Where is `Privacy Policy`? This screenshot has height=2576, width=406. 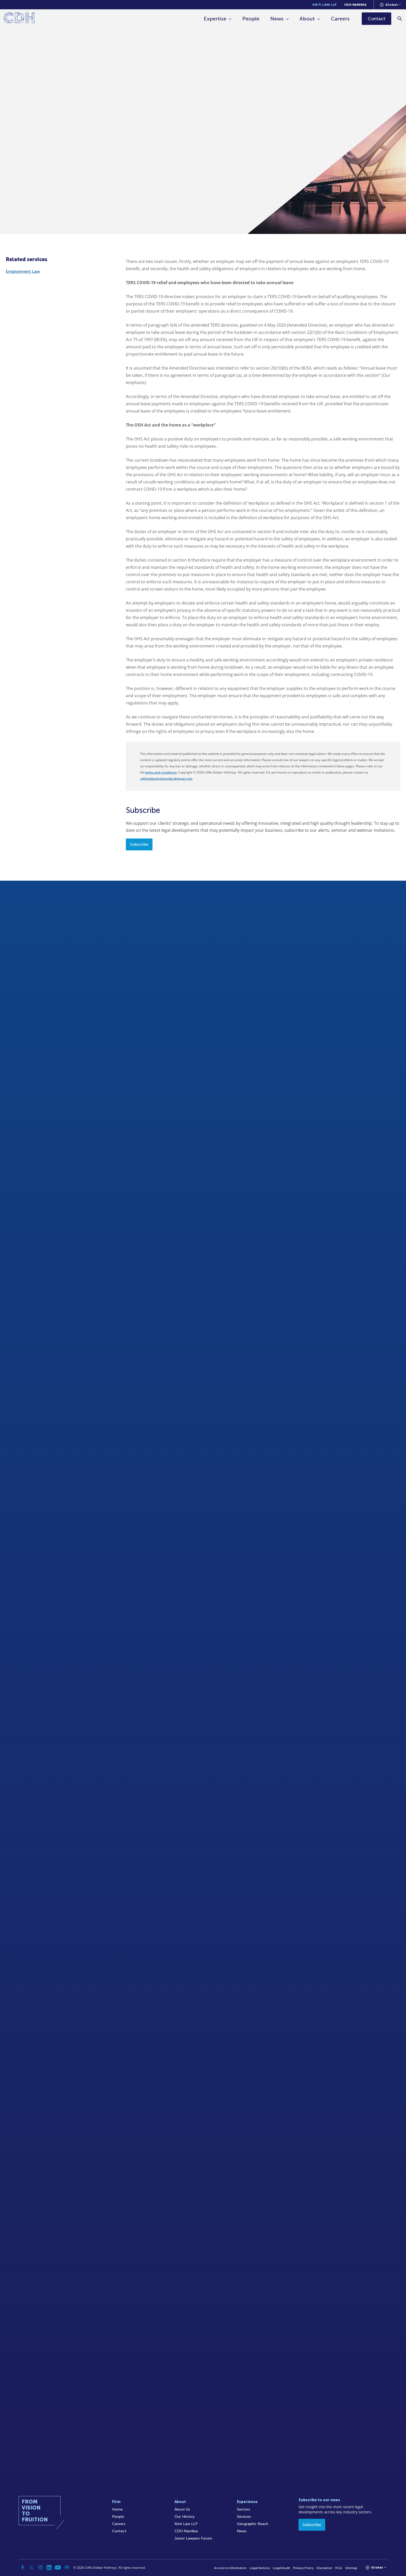
Privacy Policy is located at coordinates (303, 2568).